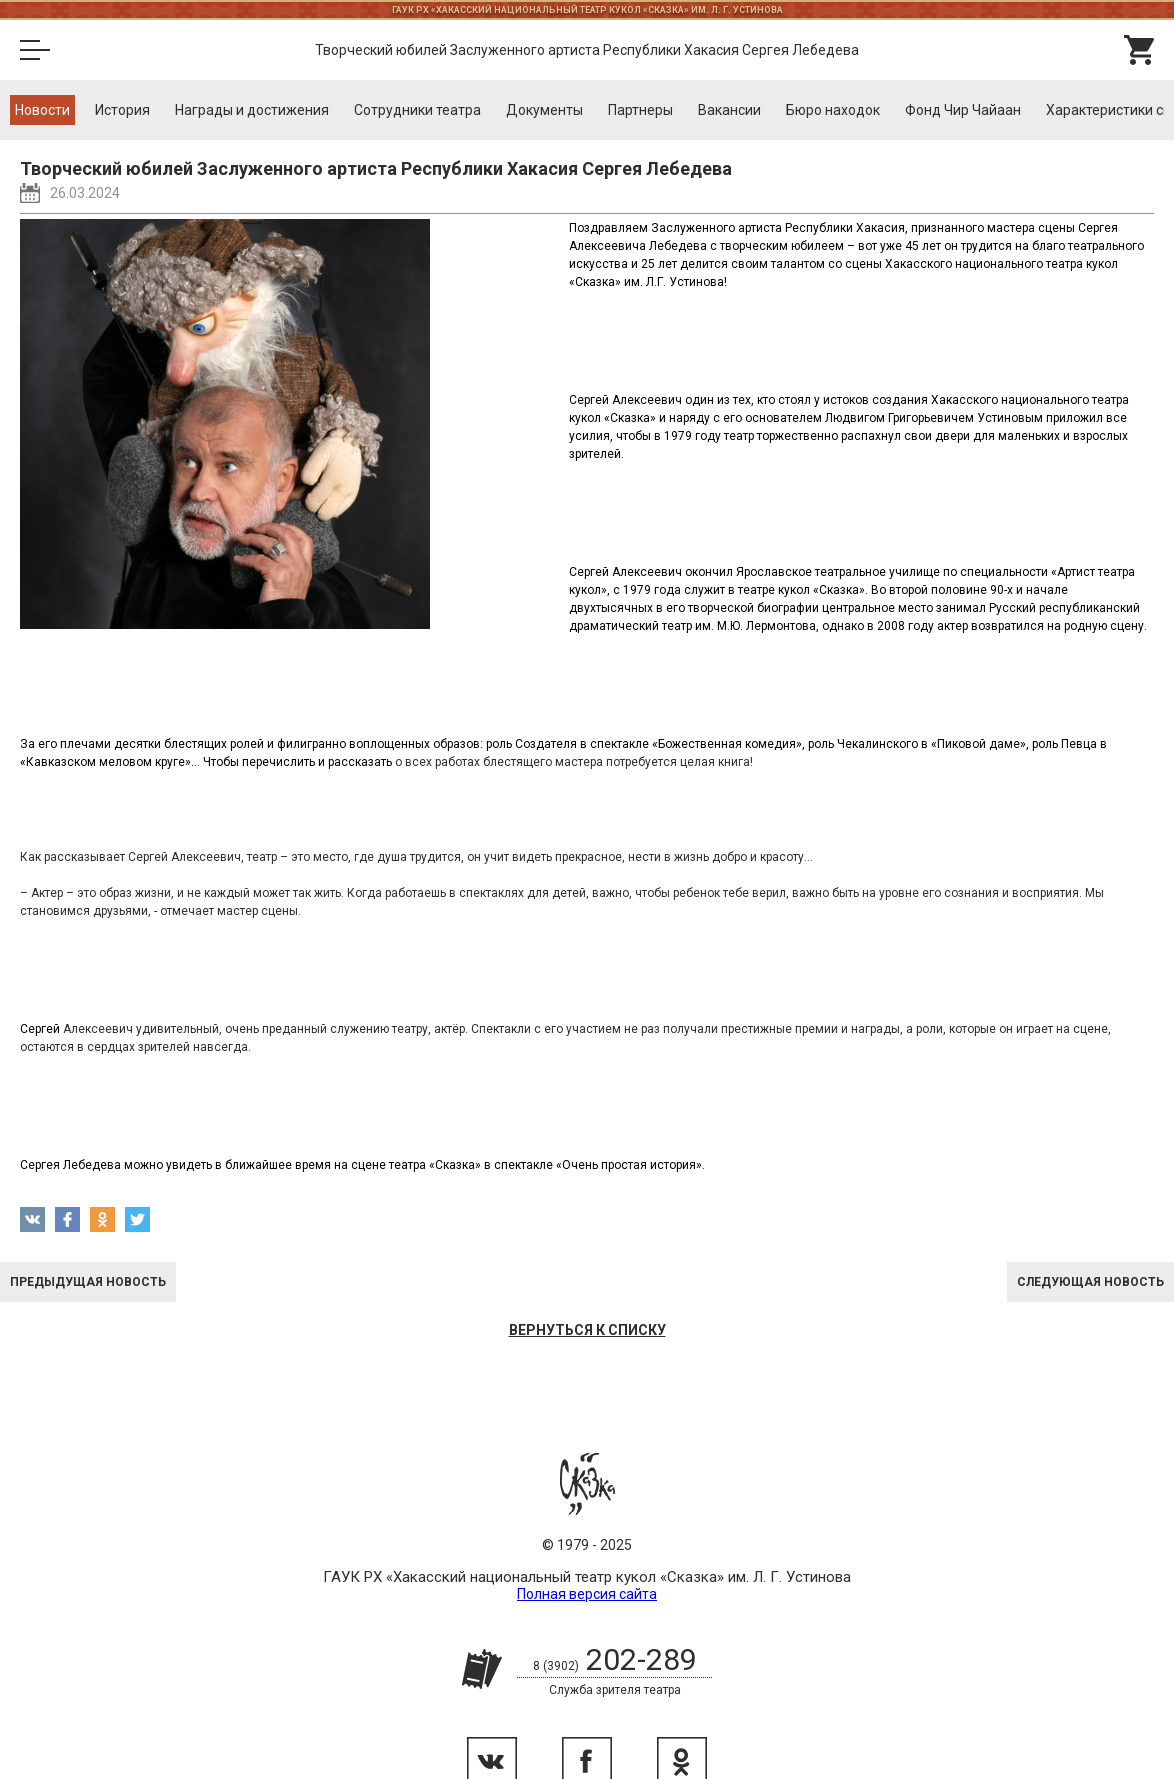 The height and width of the screenshot is (1779, 1174). Describe the element at coordinates (544, 110) in the screenshot. I see `Документы` at that location.